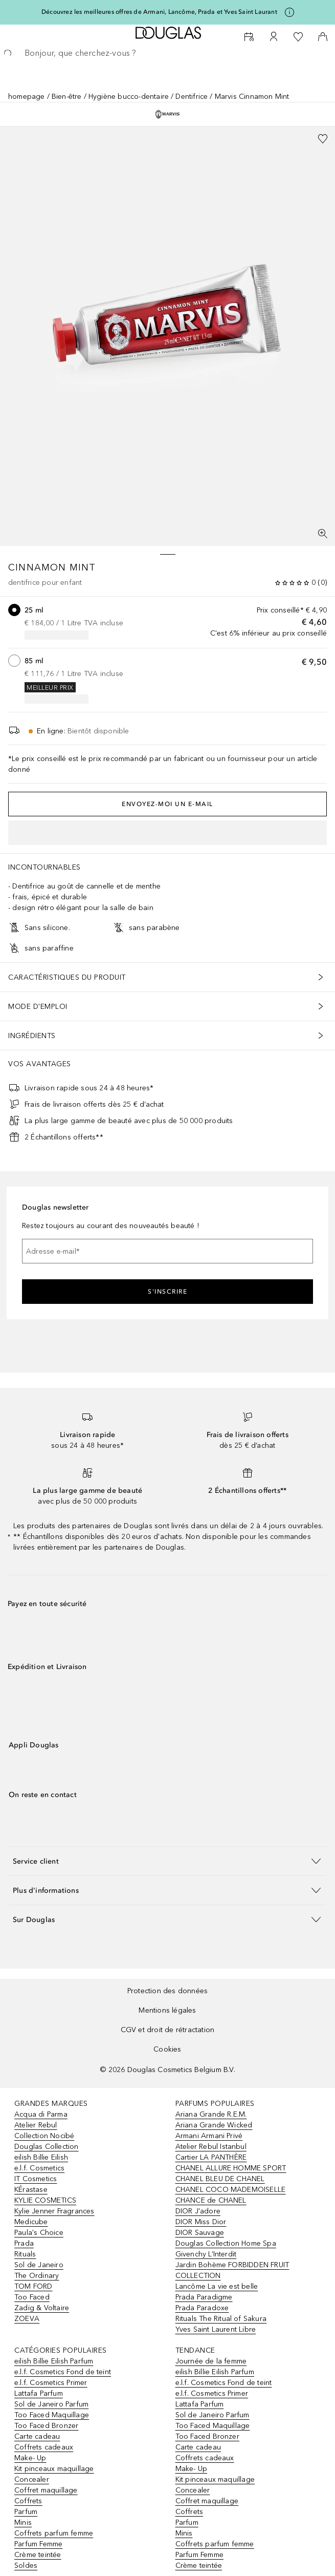 This screenshot has height=2576, width=335. Describe the element at coordinates (46, 2490) in the screenshot. I see `Coffret maquillage` at that location.